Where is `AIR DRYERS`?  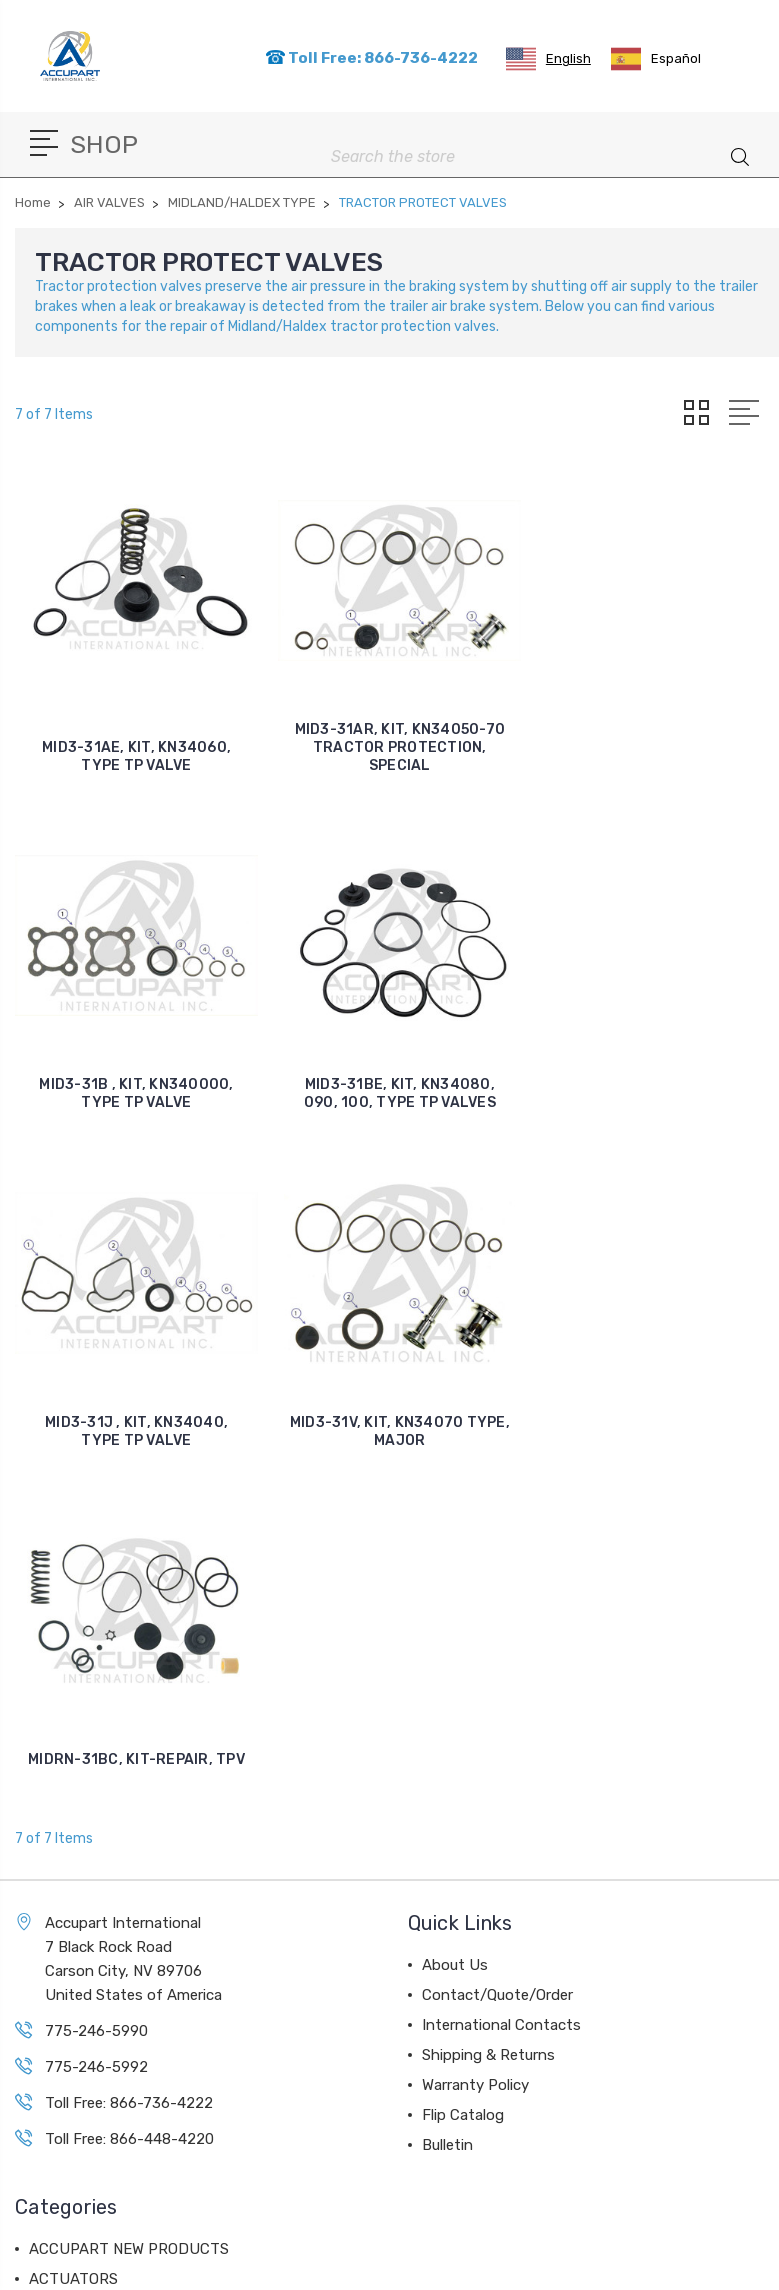 AIR DRYERS is located at coordinates (72, 2056).